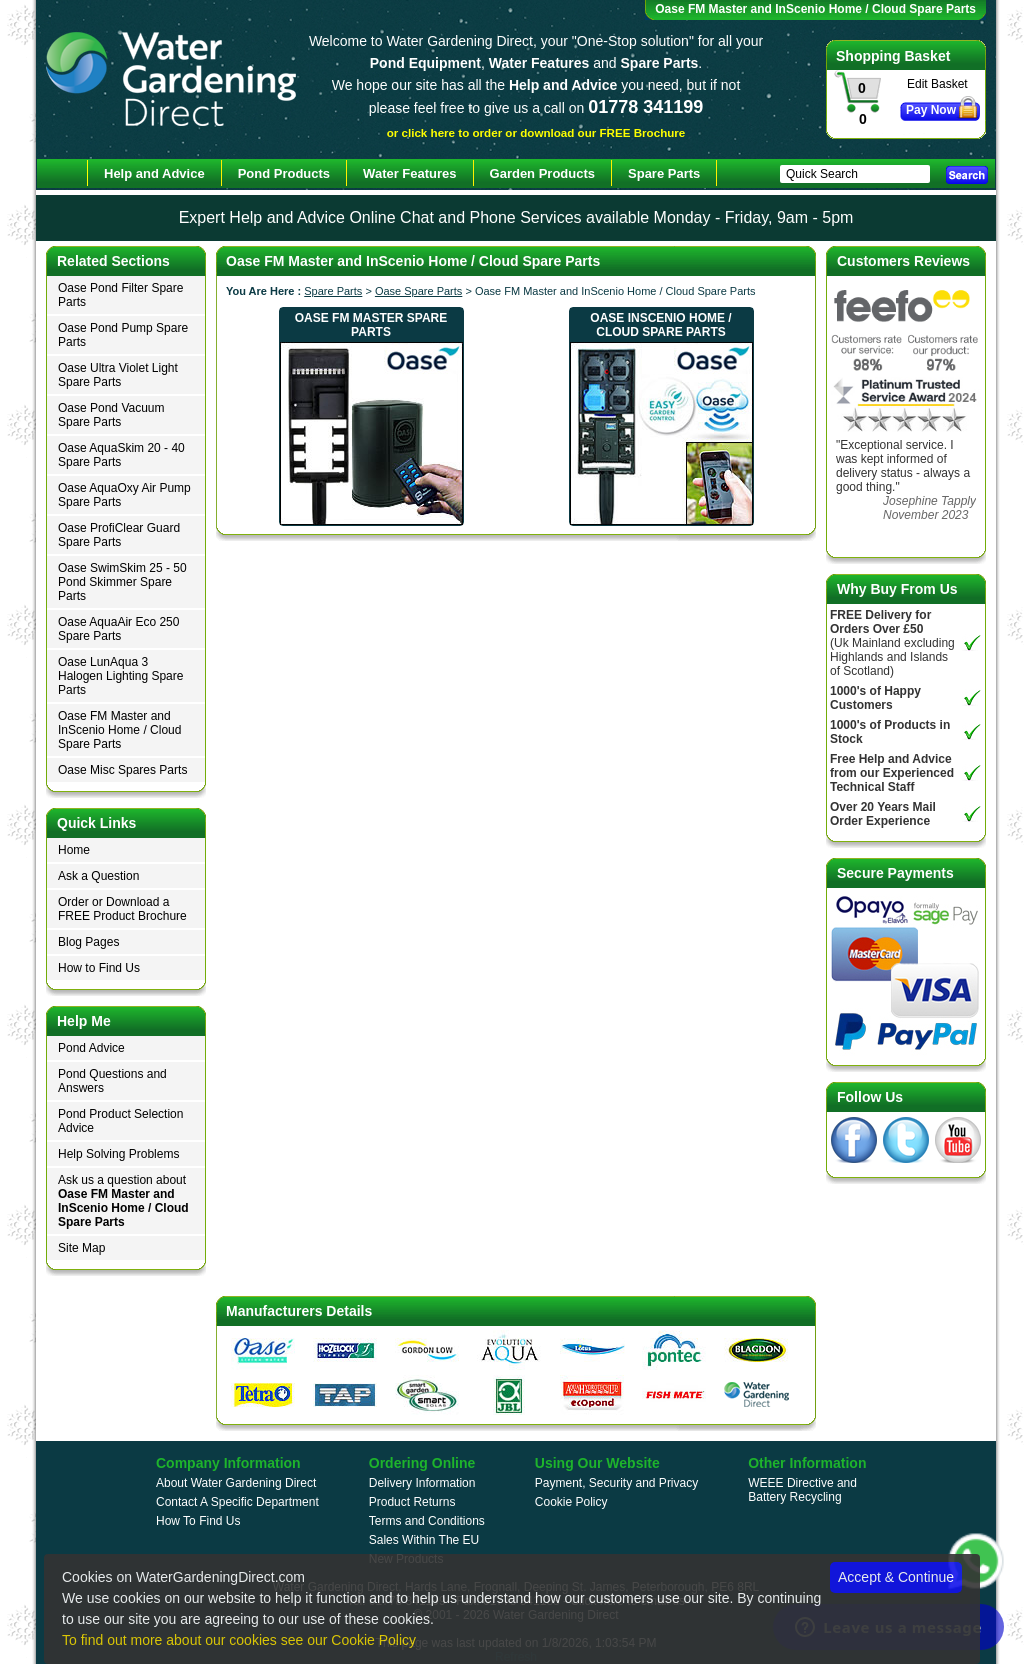 The width and height of the screenshot is (1024, 1664). I want to click on Ask a Question, so click(98, 876).